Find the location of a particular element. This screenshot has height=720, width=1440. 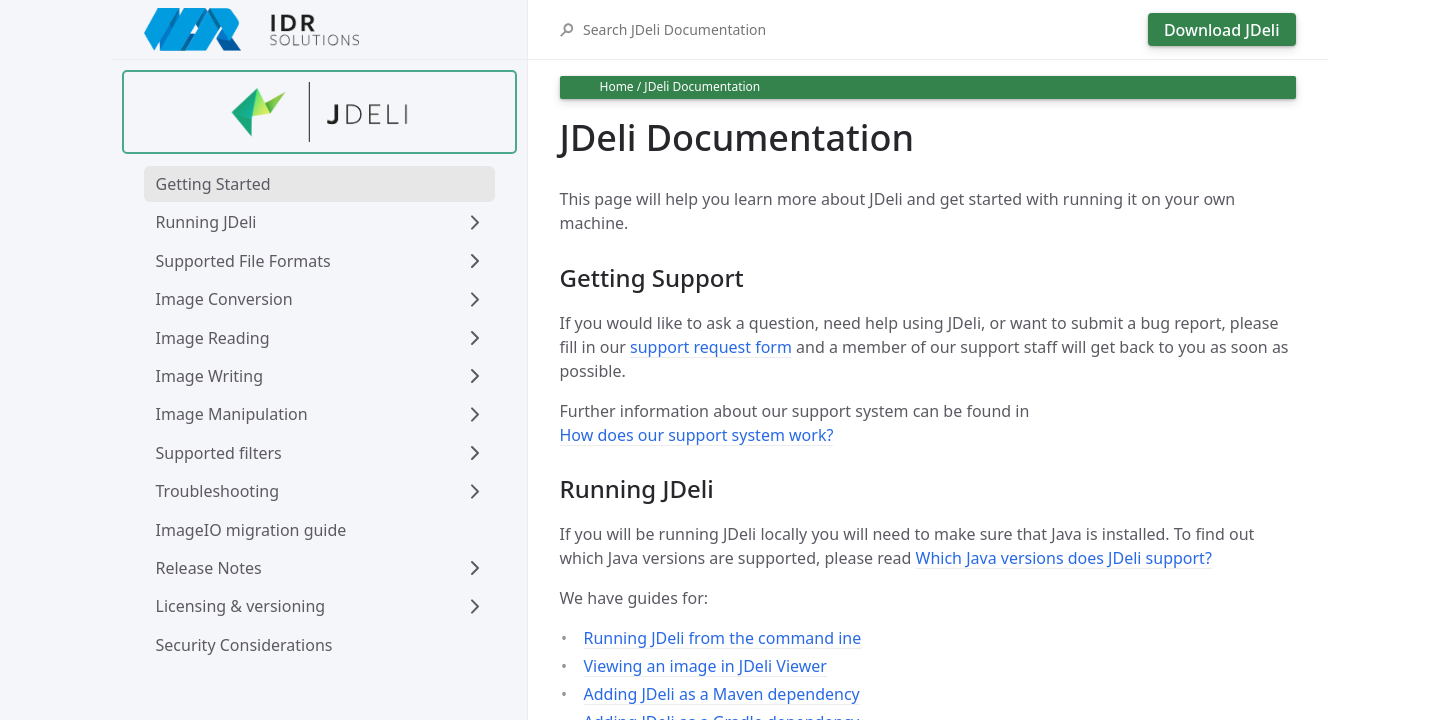

support request form is located at coordinates (711, 347).